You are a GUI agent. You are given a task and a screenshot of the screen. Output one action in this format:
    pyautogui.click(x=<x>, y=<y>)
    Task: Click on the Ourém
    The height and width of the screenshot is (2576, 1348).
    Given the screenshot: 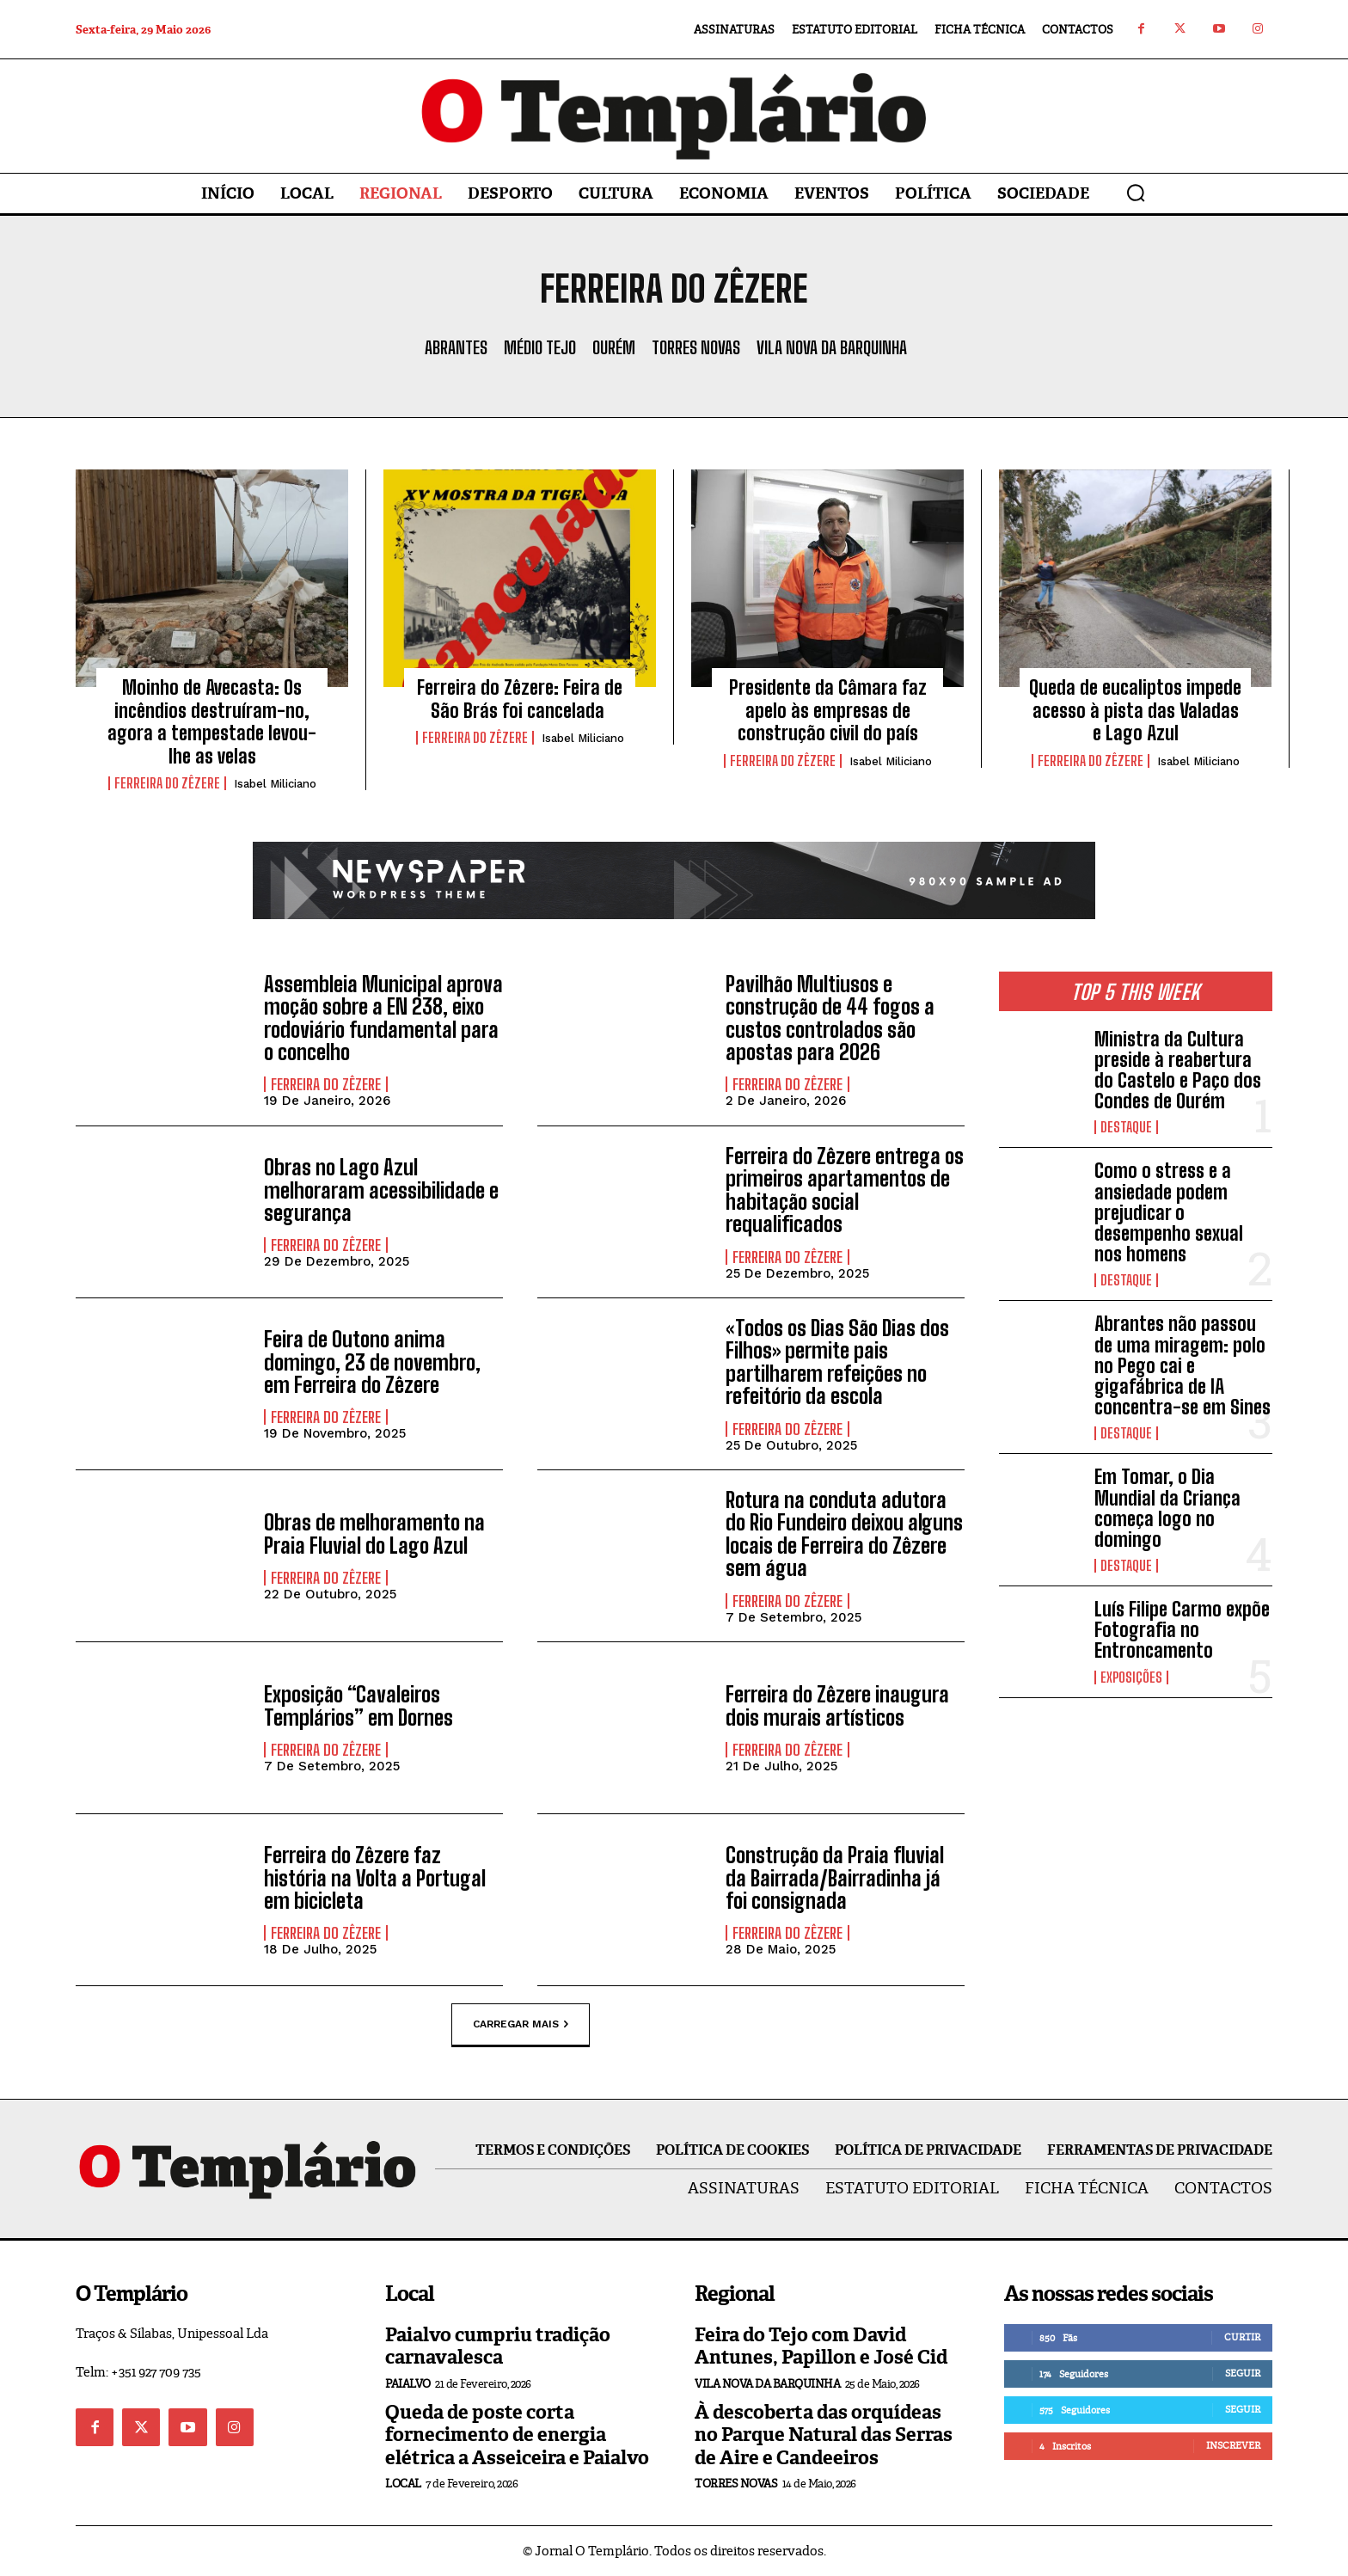 What is the action you would take?
    pyautogui.click(x=613, y=347)
    